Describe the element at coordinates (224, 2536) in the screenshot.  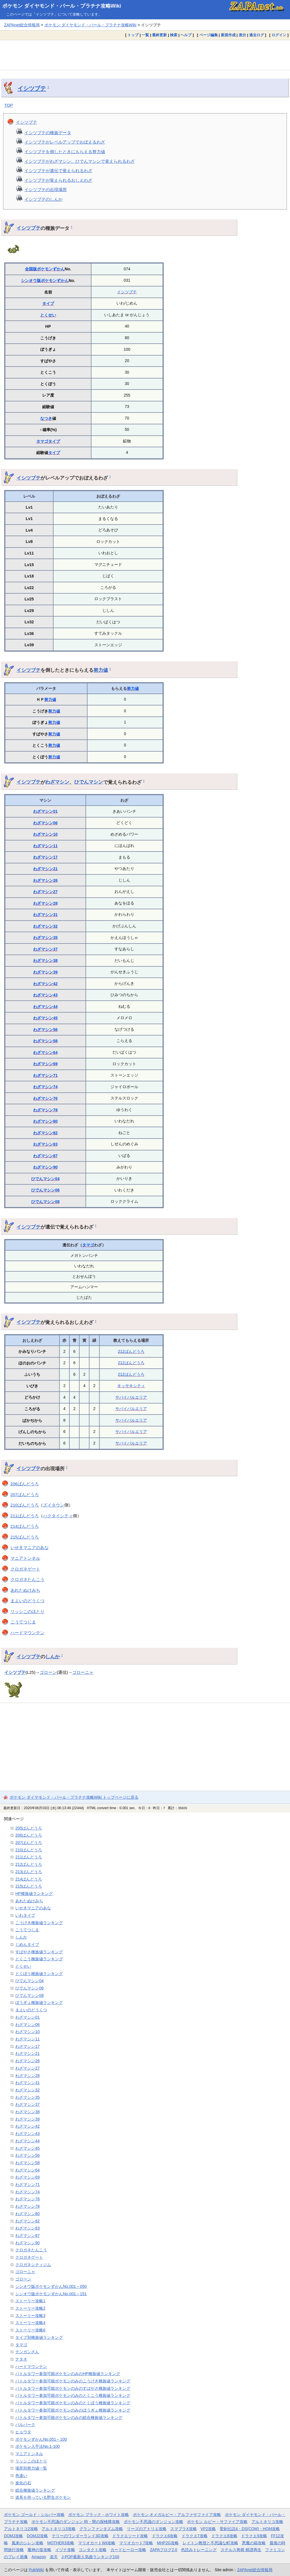
I see `ドラクエ8攻略` at that location.